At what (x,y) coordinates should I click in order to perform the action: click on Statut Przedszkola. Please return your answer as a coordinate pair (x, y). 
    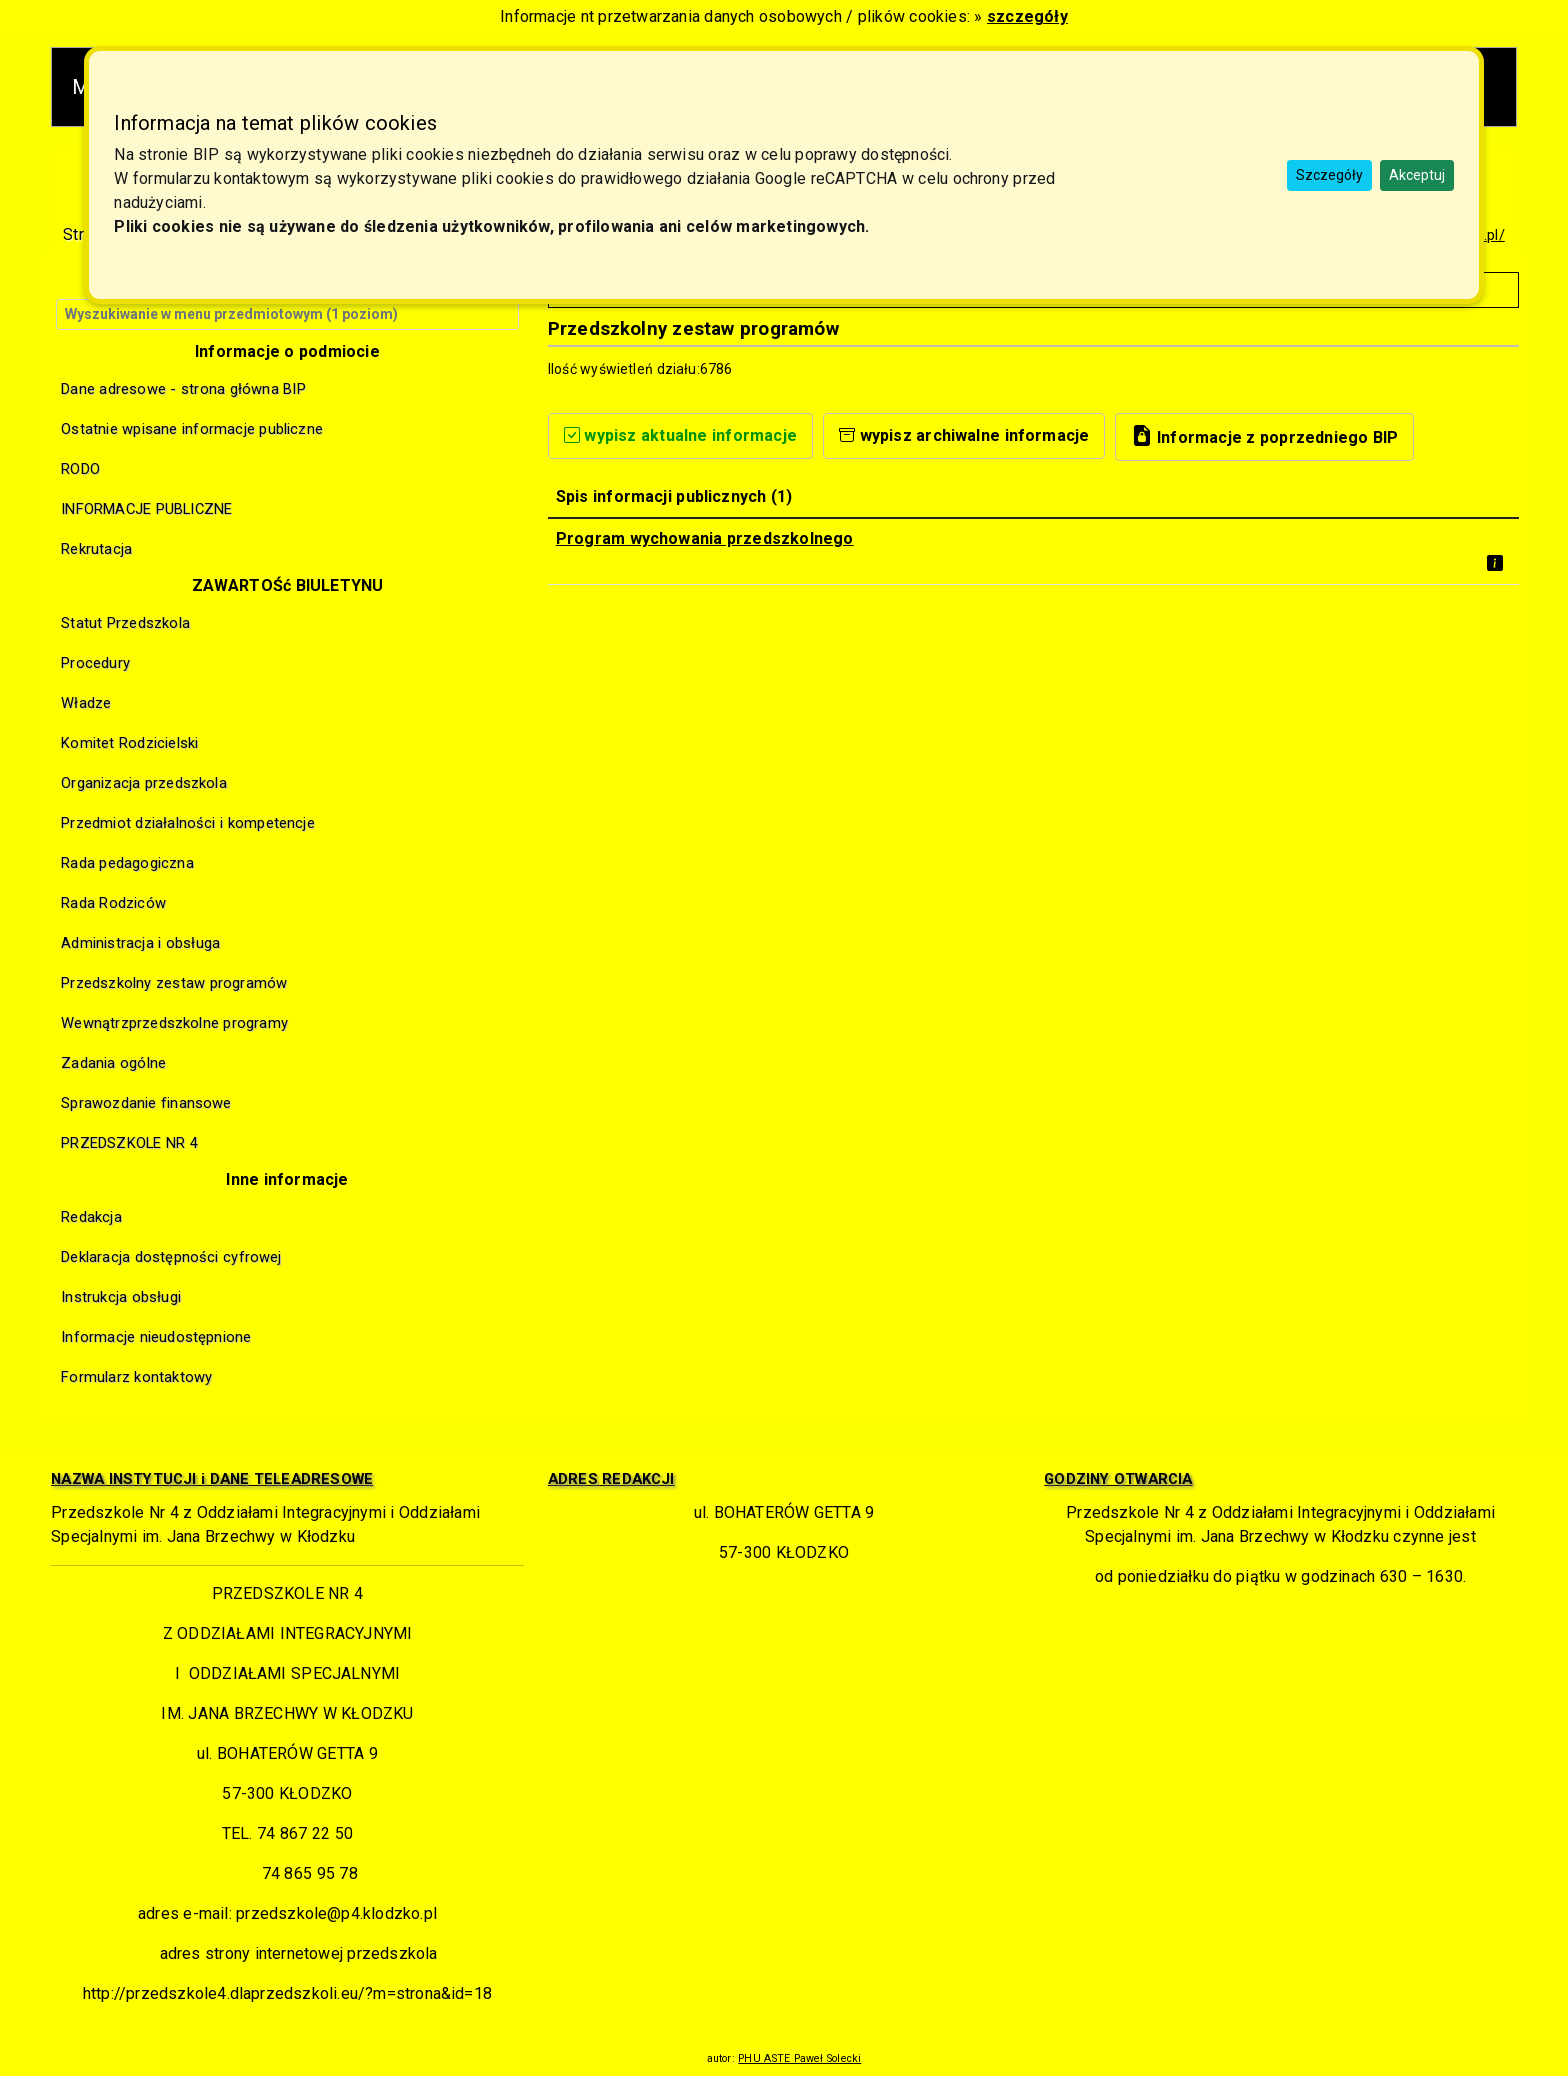
    Looking at the image, I should click on (125, 623).